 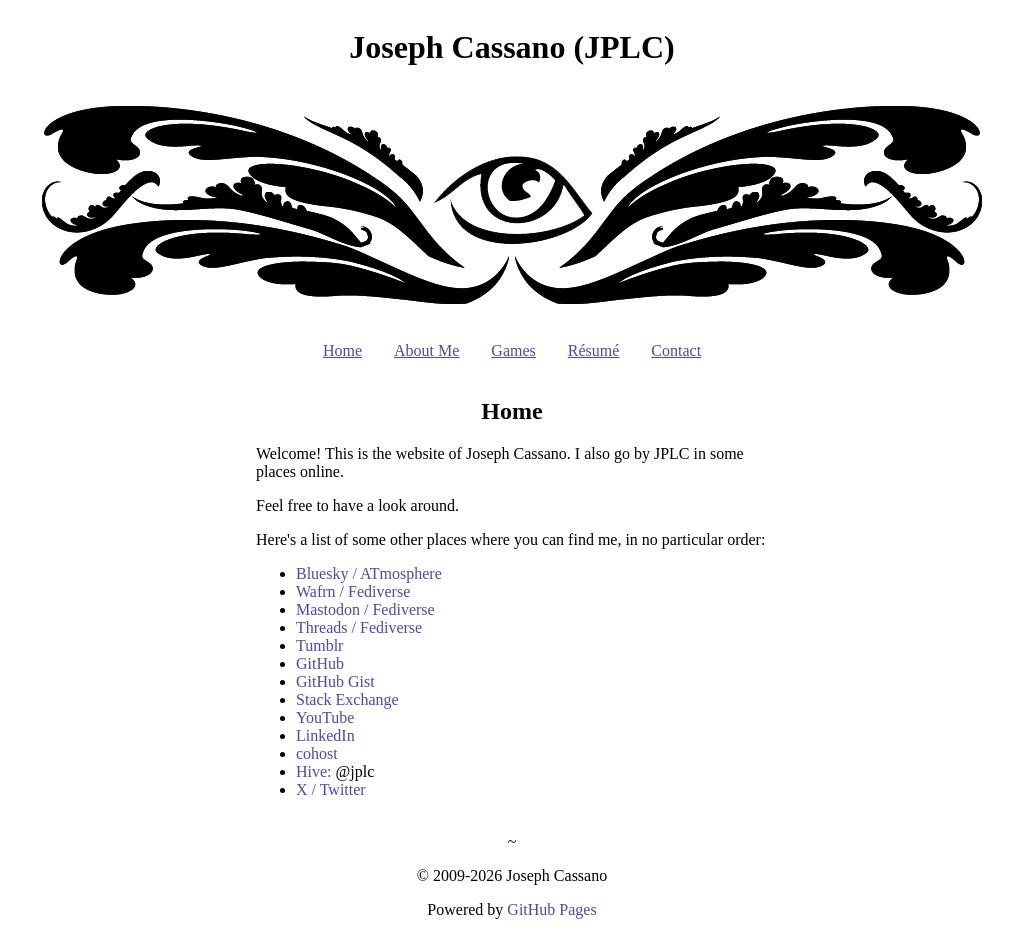 What do you see at coordinates (314, 771) in the screenshot?
I see `Hive:` at bounding box center [314, 771].